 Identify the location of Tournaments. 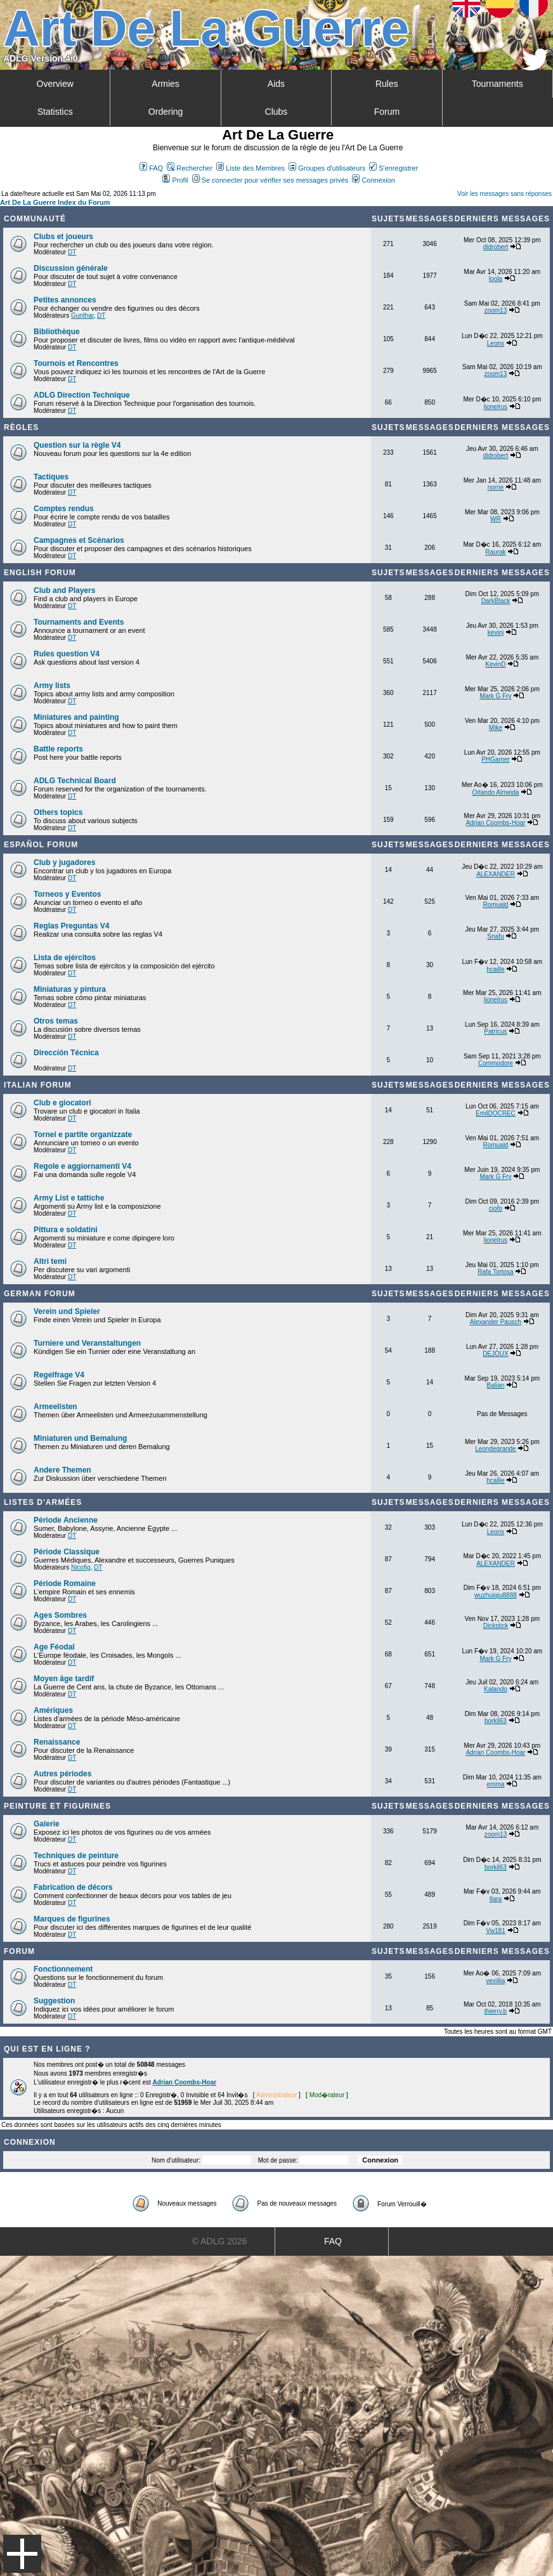
(497, 84).